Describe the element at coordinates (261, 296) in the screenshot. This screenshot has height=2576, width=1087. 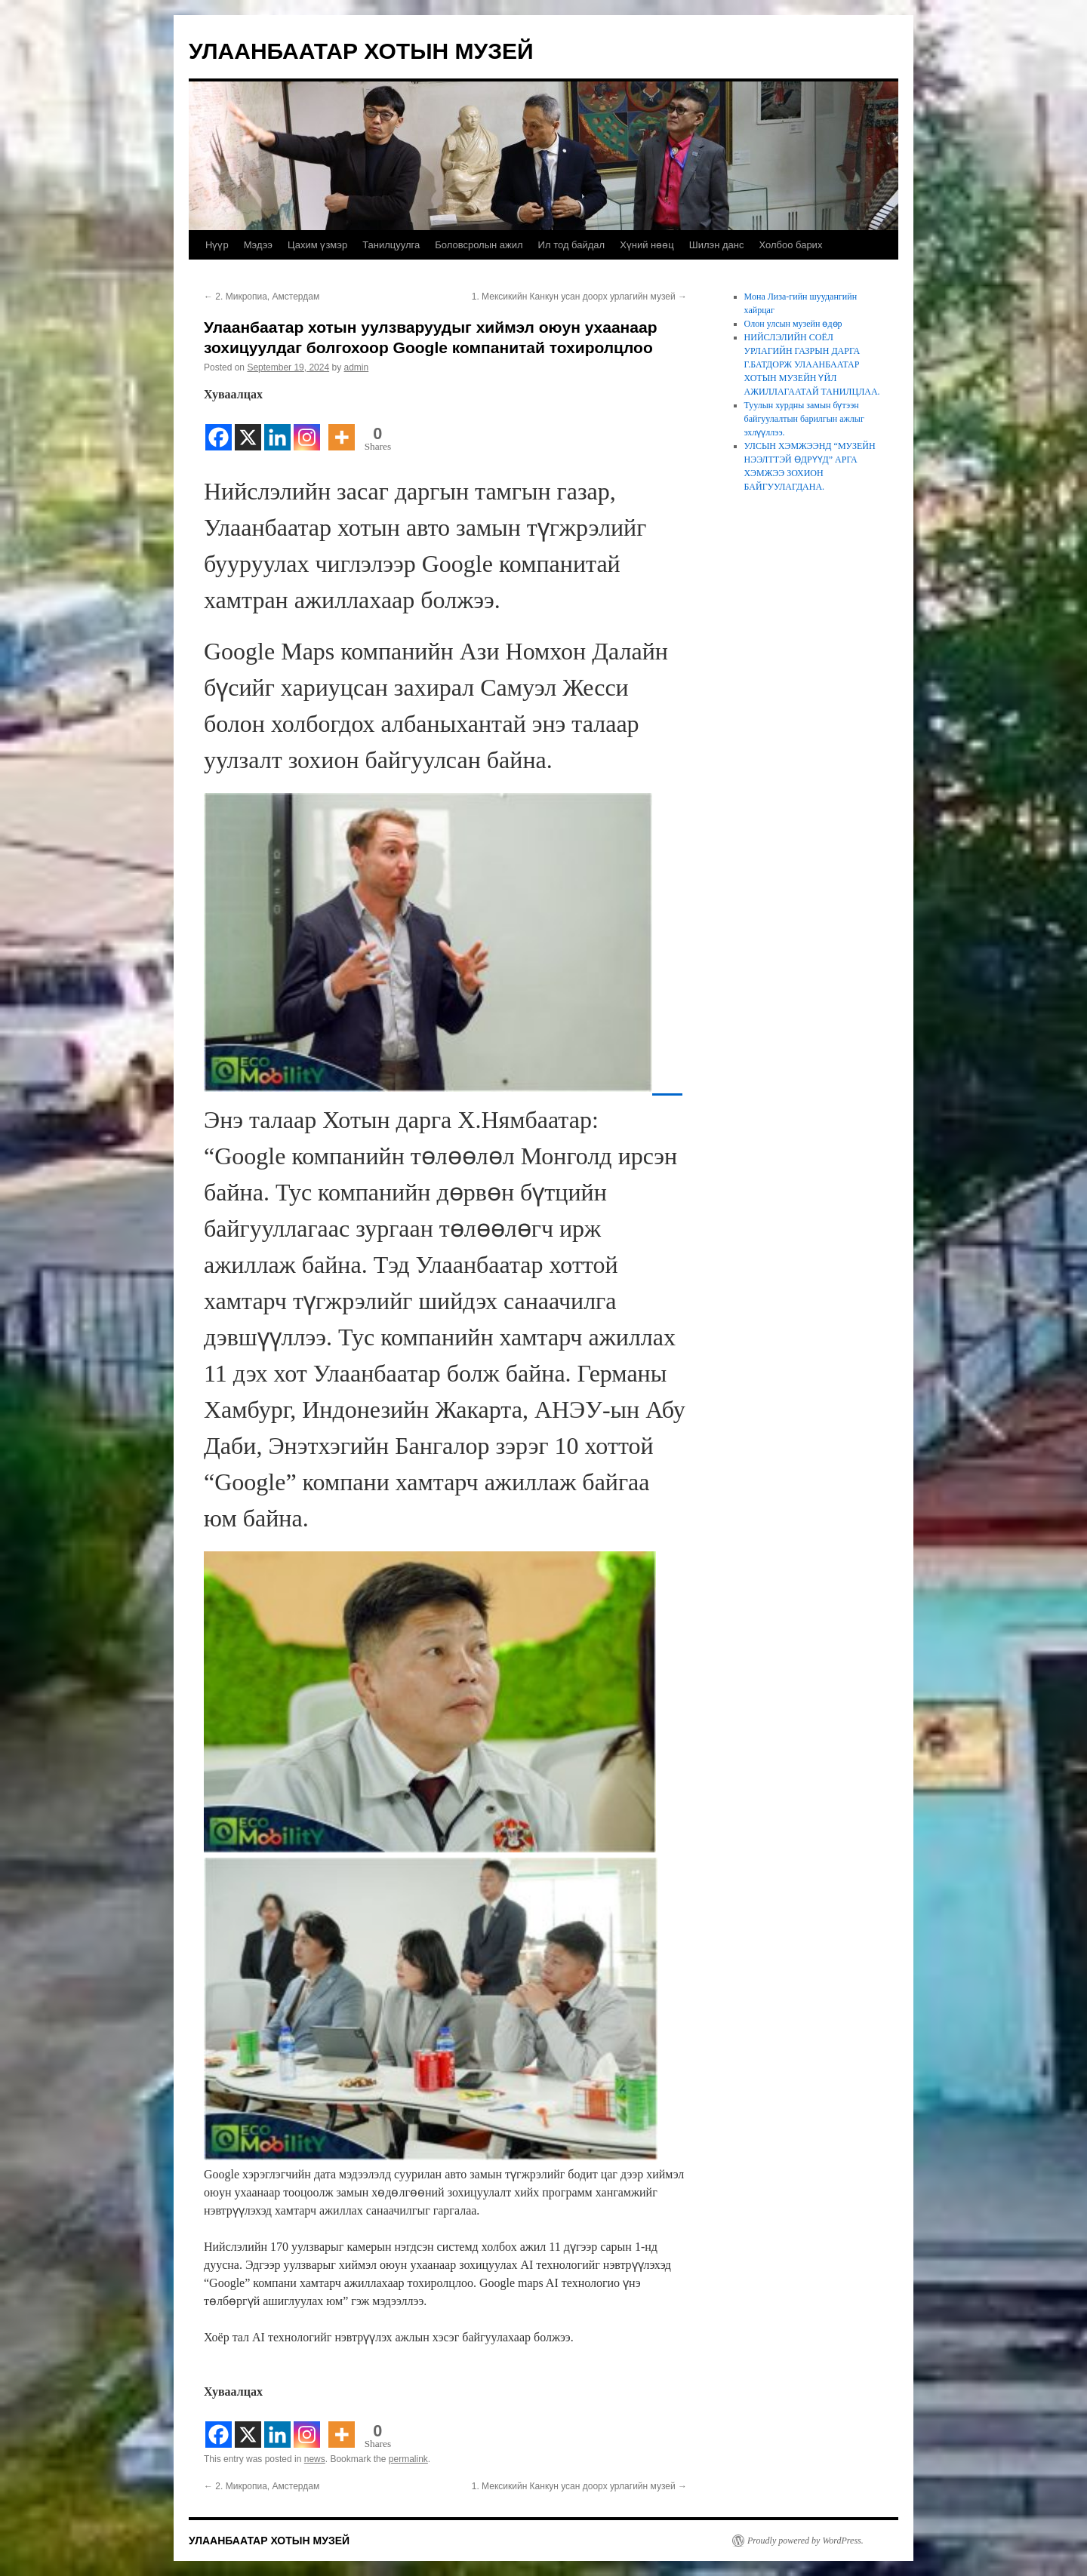
I see `2. Микропиа, Амстердам` at that location.